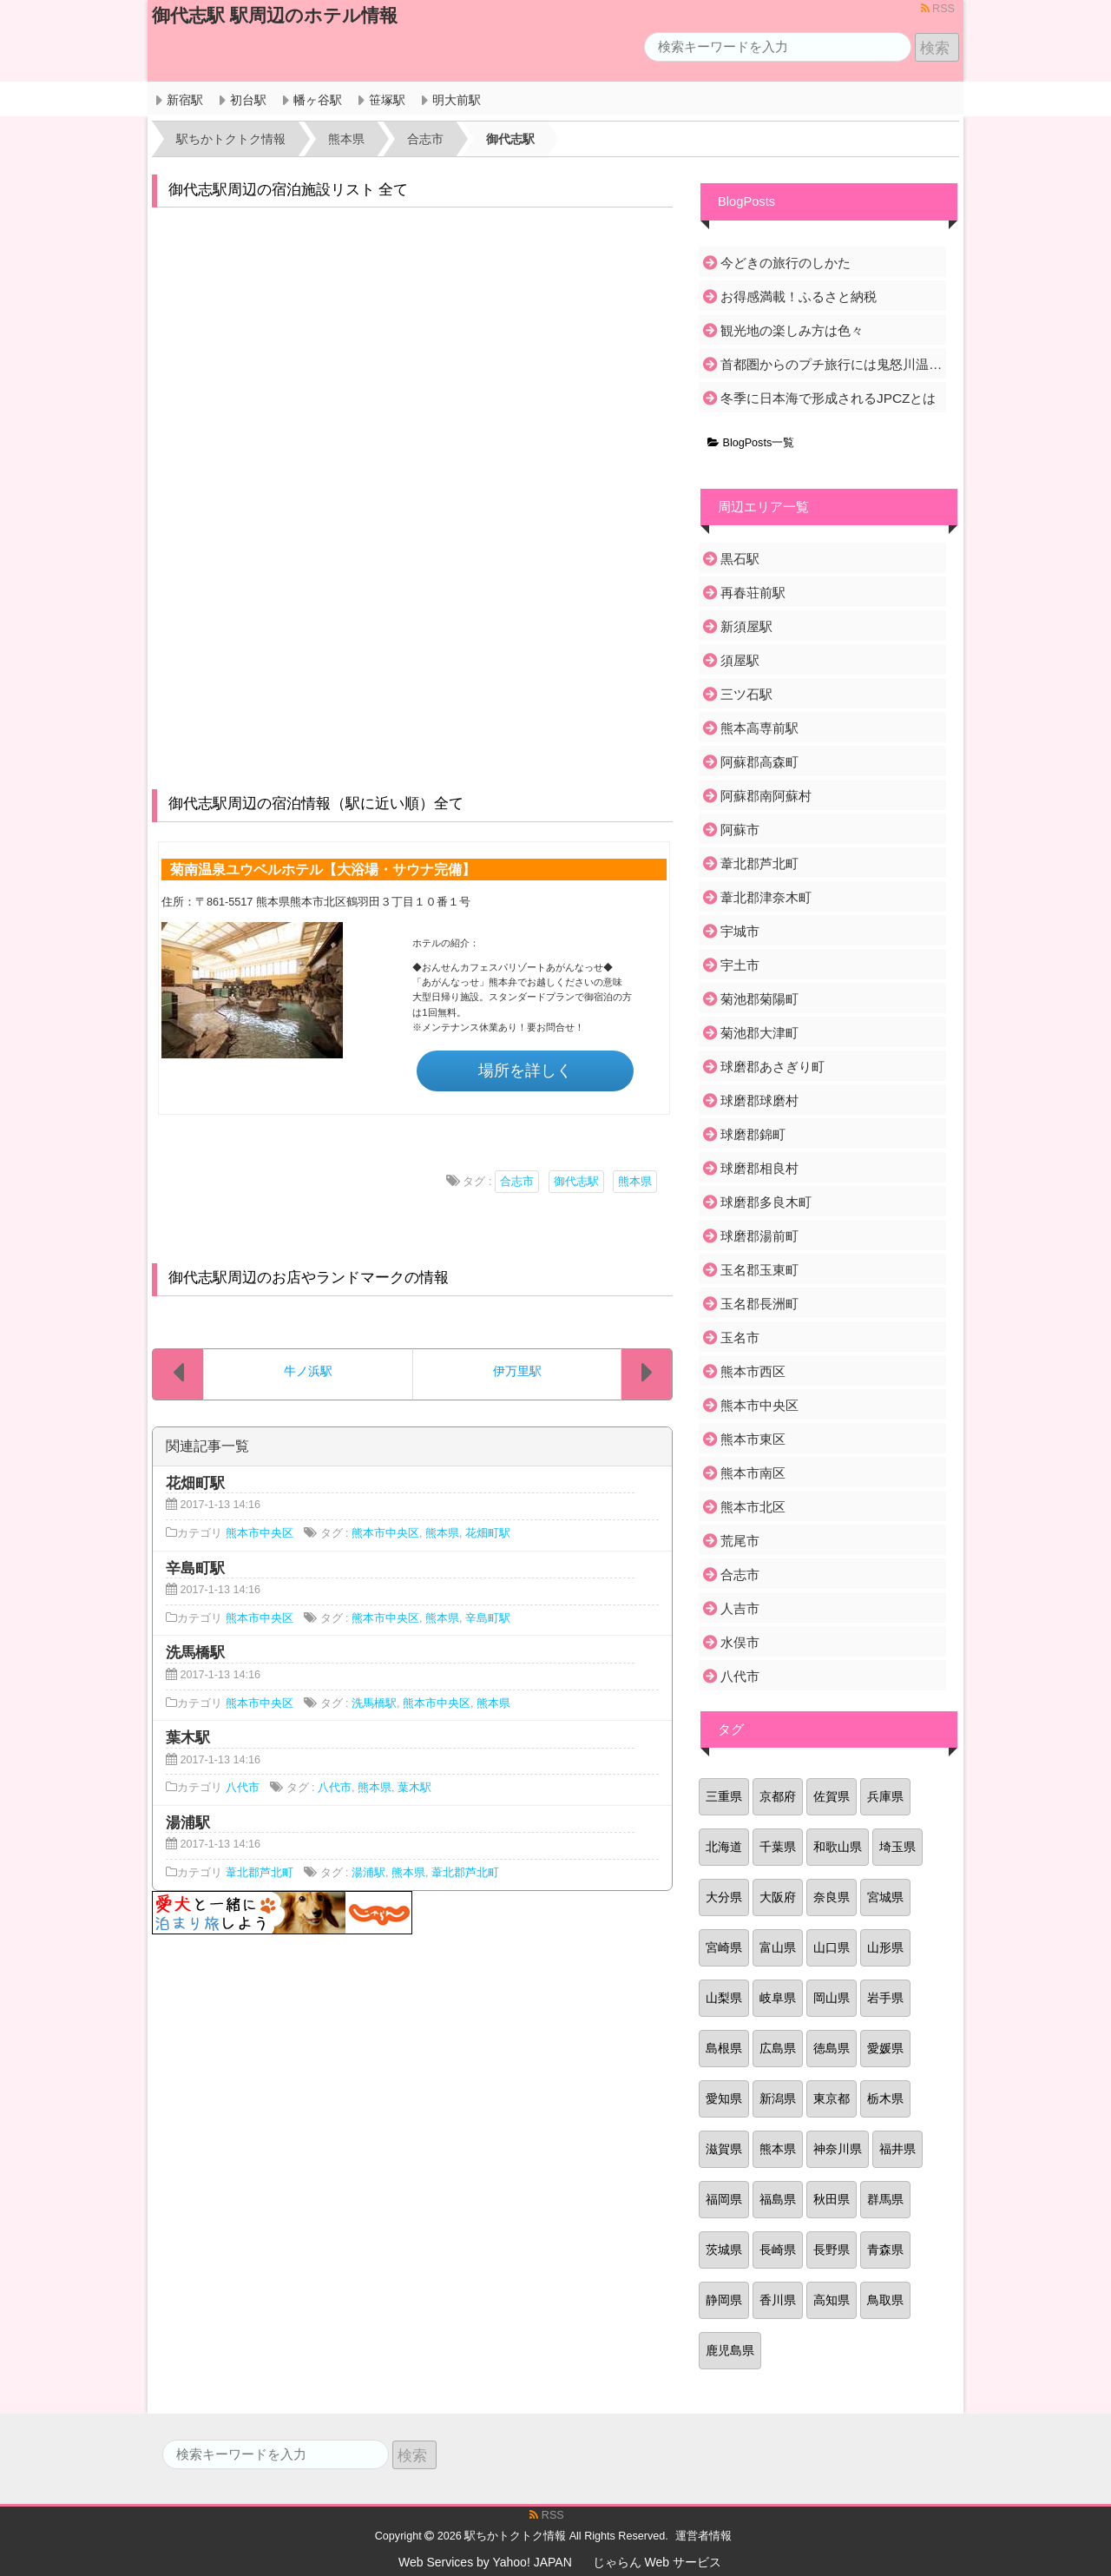 This screenshot has height=2576, width=1111. Describe the element at coordinates (759, 1168) in the screenshot. I see `球磨郡相良村` at that location.